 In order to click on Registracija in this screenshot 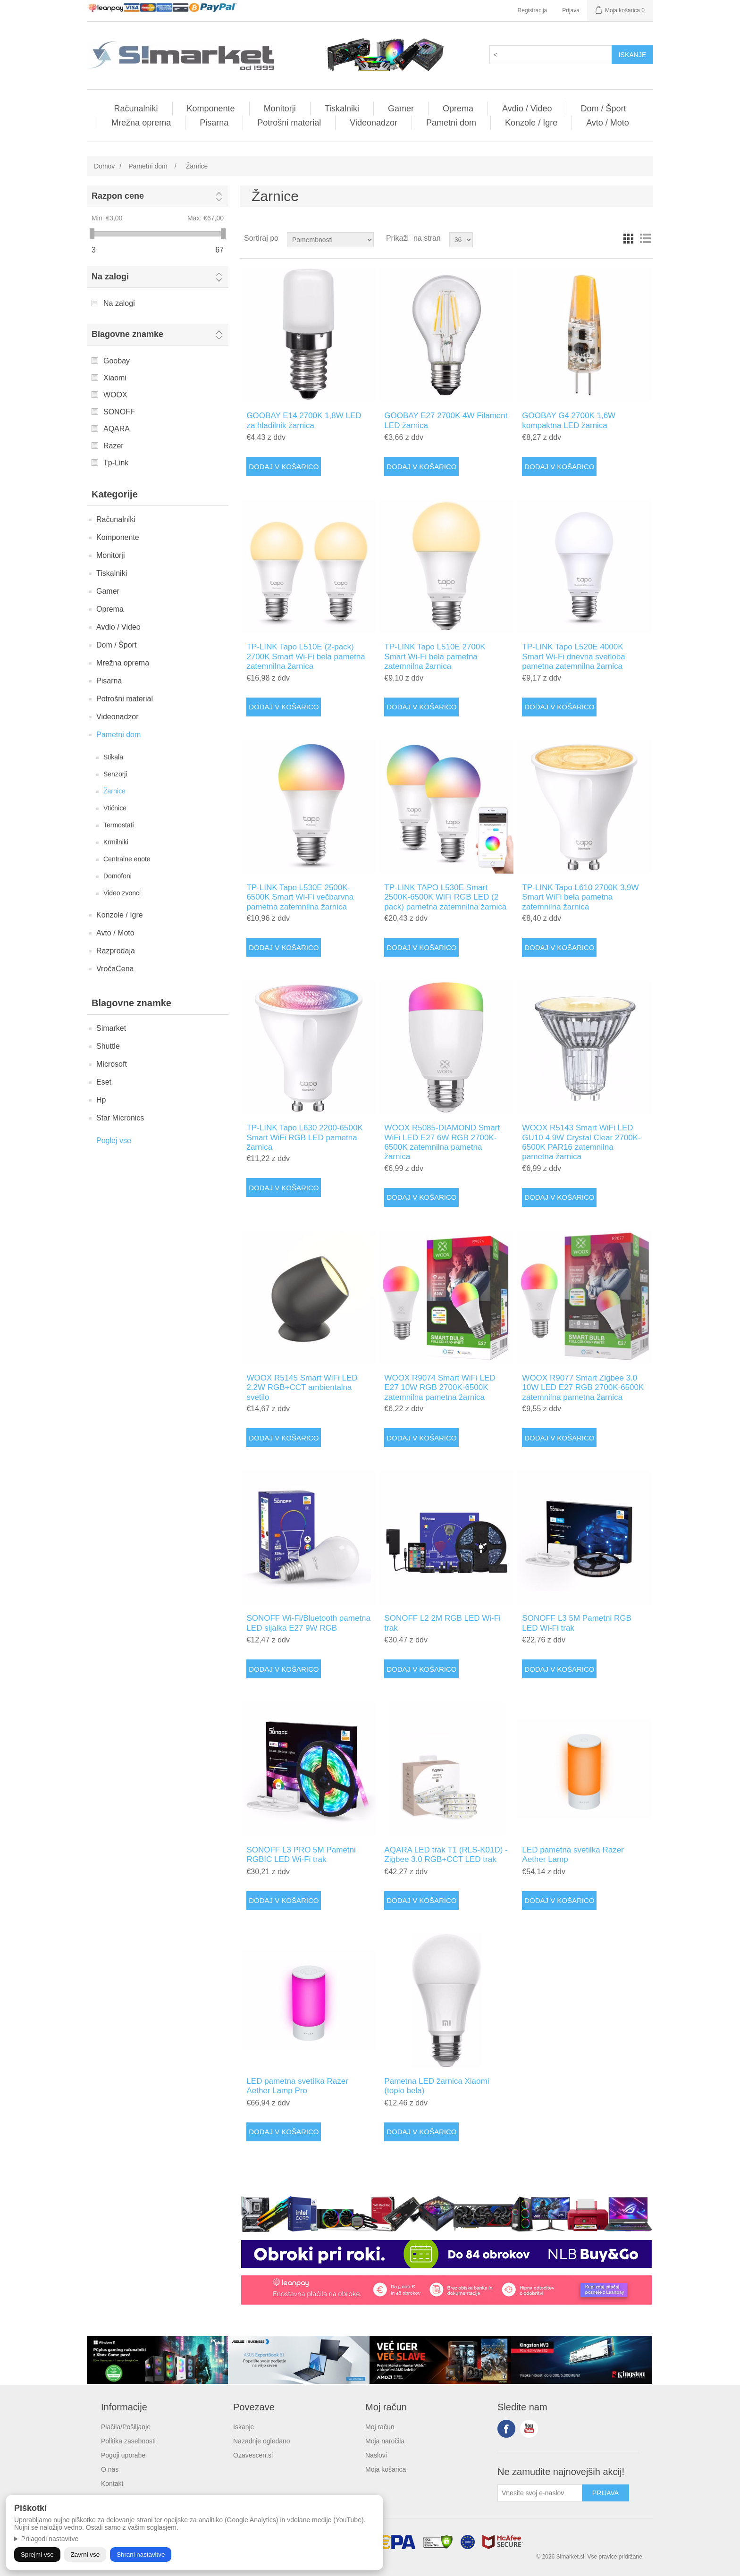, I will do `click(532, 10)`.